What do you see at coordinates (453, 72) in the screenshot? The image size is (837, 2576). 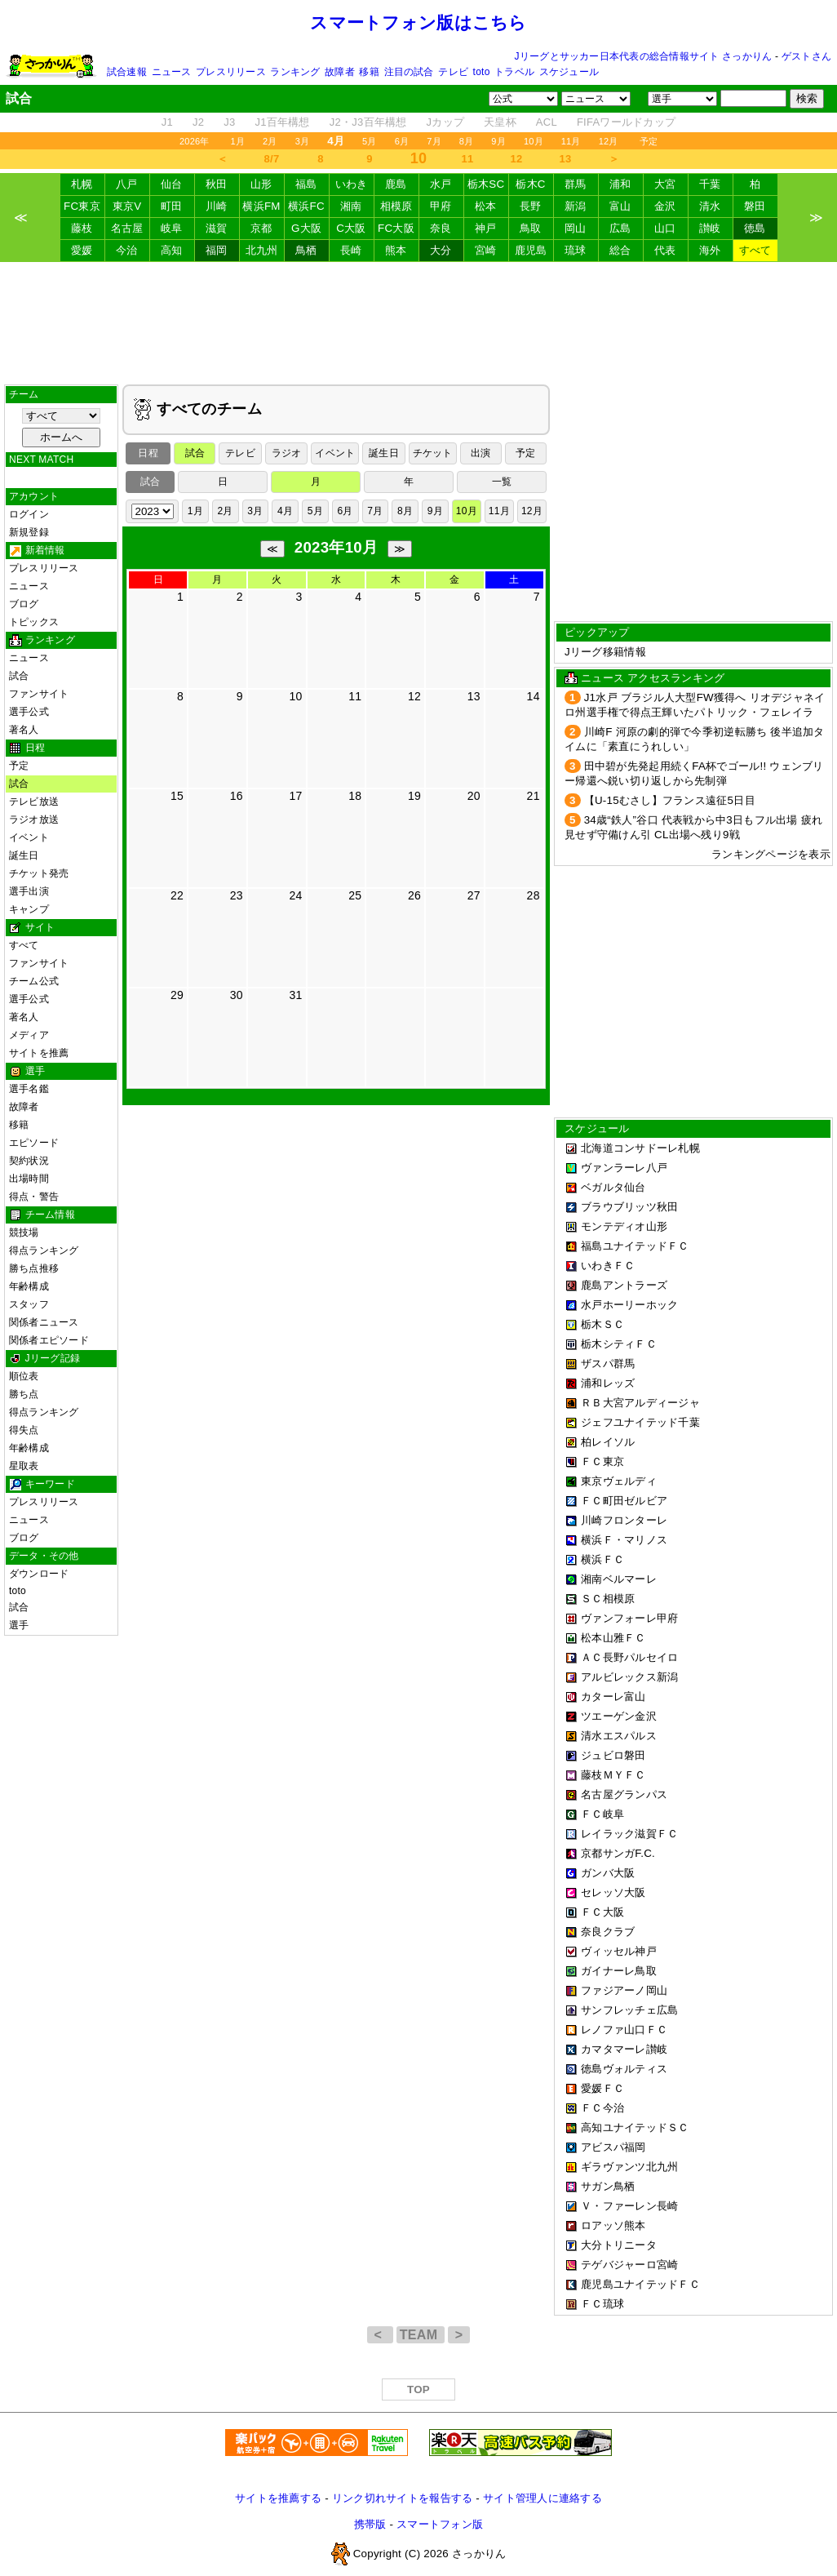 I see `テレビ` at bounding box center [453, 72].